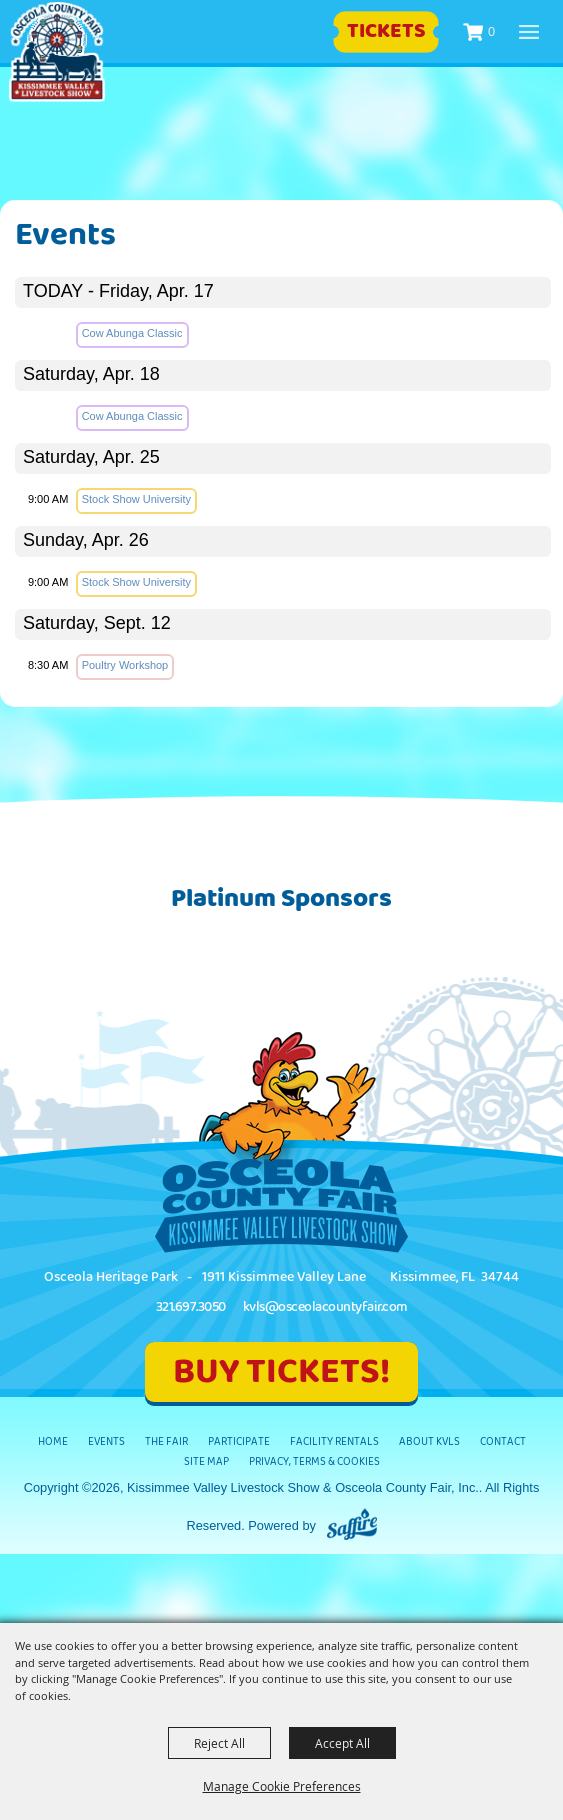  Describe the element at coordinates (282, 1786) in the screenshot. I see `Manage Cookie Preferences [button]` at that location.